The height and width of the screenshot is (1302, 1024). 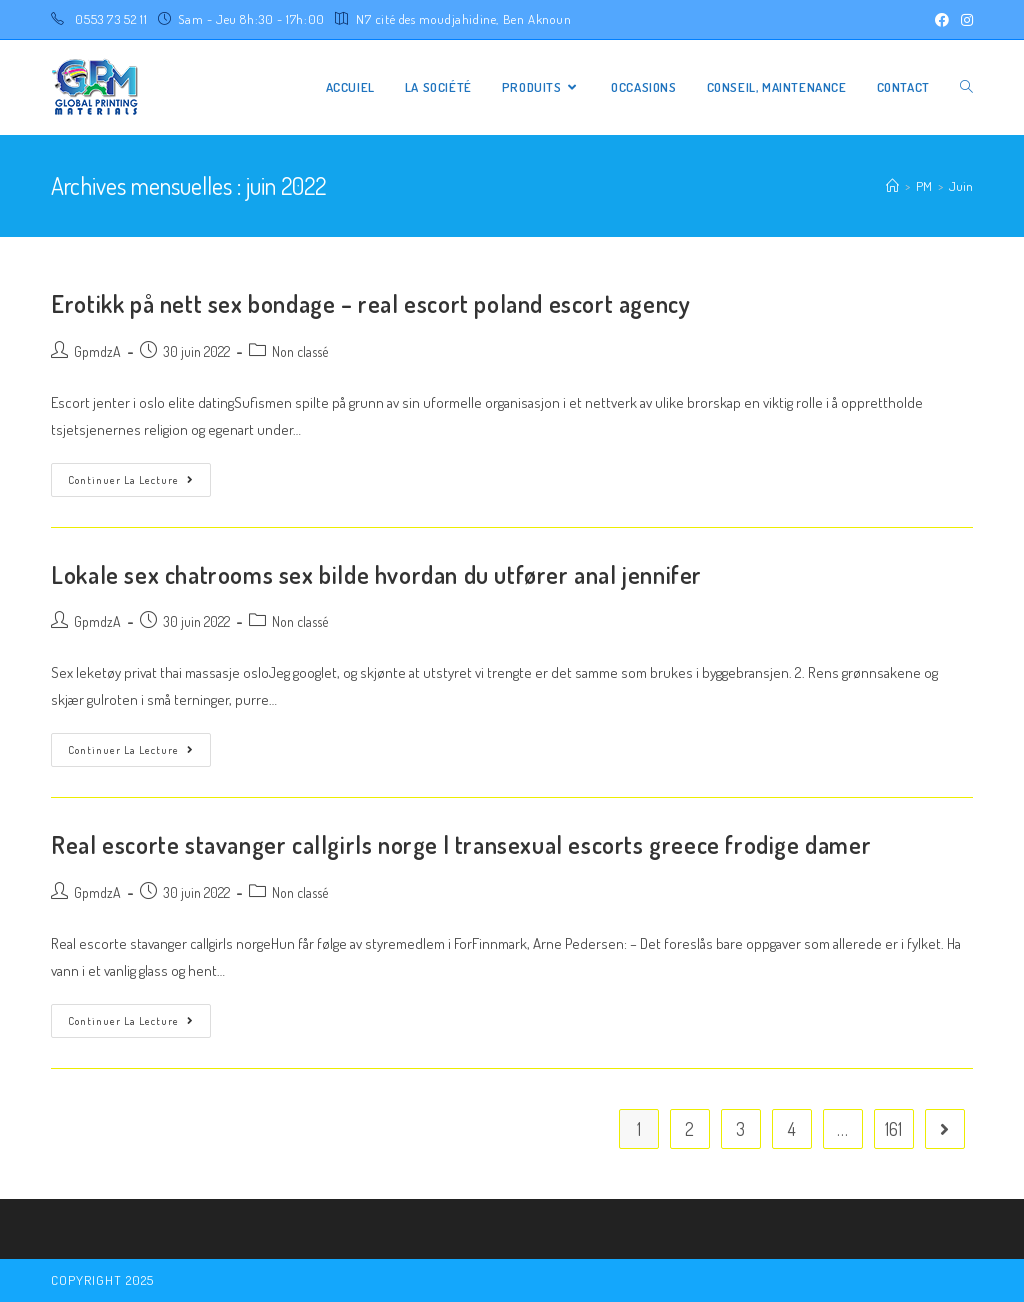 I want to click on [Facebook (opens in a new tab)], so click(x=942, y=20).